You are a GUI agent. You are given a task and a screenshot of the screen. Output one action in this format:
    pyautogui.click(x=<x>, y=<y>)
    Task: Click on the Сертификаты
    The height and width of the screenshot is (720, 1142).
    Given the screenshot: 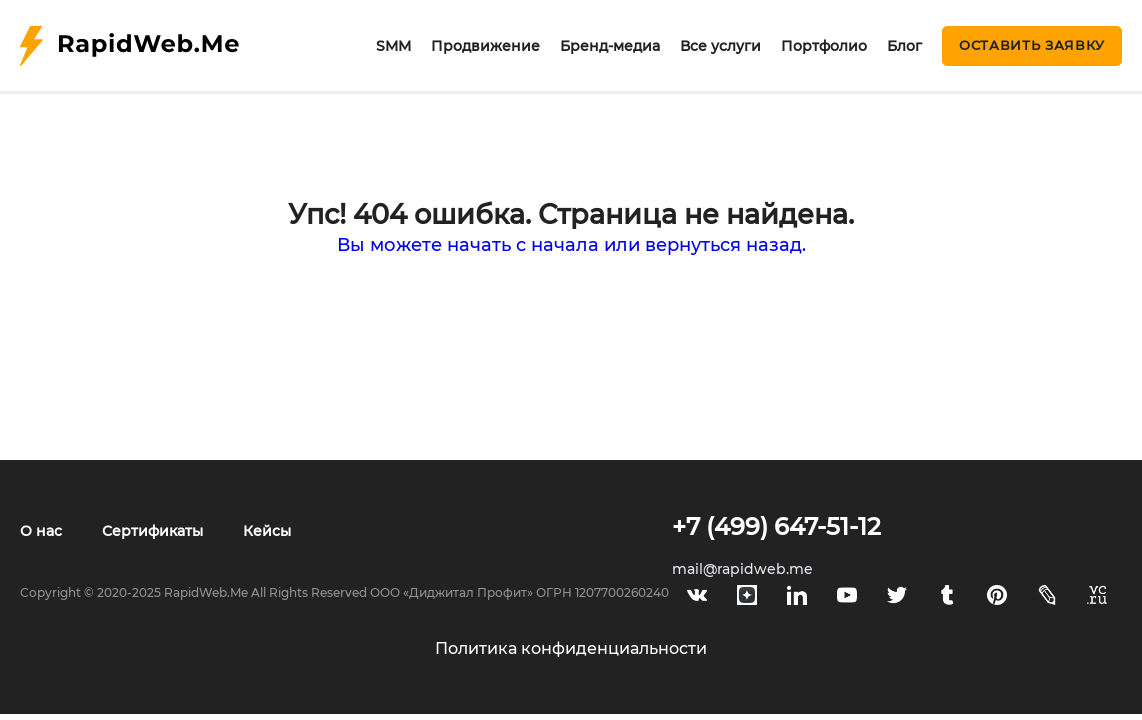 What is the action you would take?
    pyautogui.click(x=152, y=531)
    